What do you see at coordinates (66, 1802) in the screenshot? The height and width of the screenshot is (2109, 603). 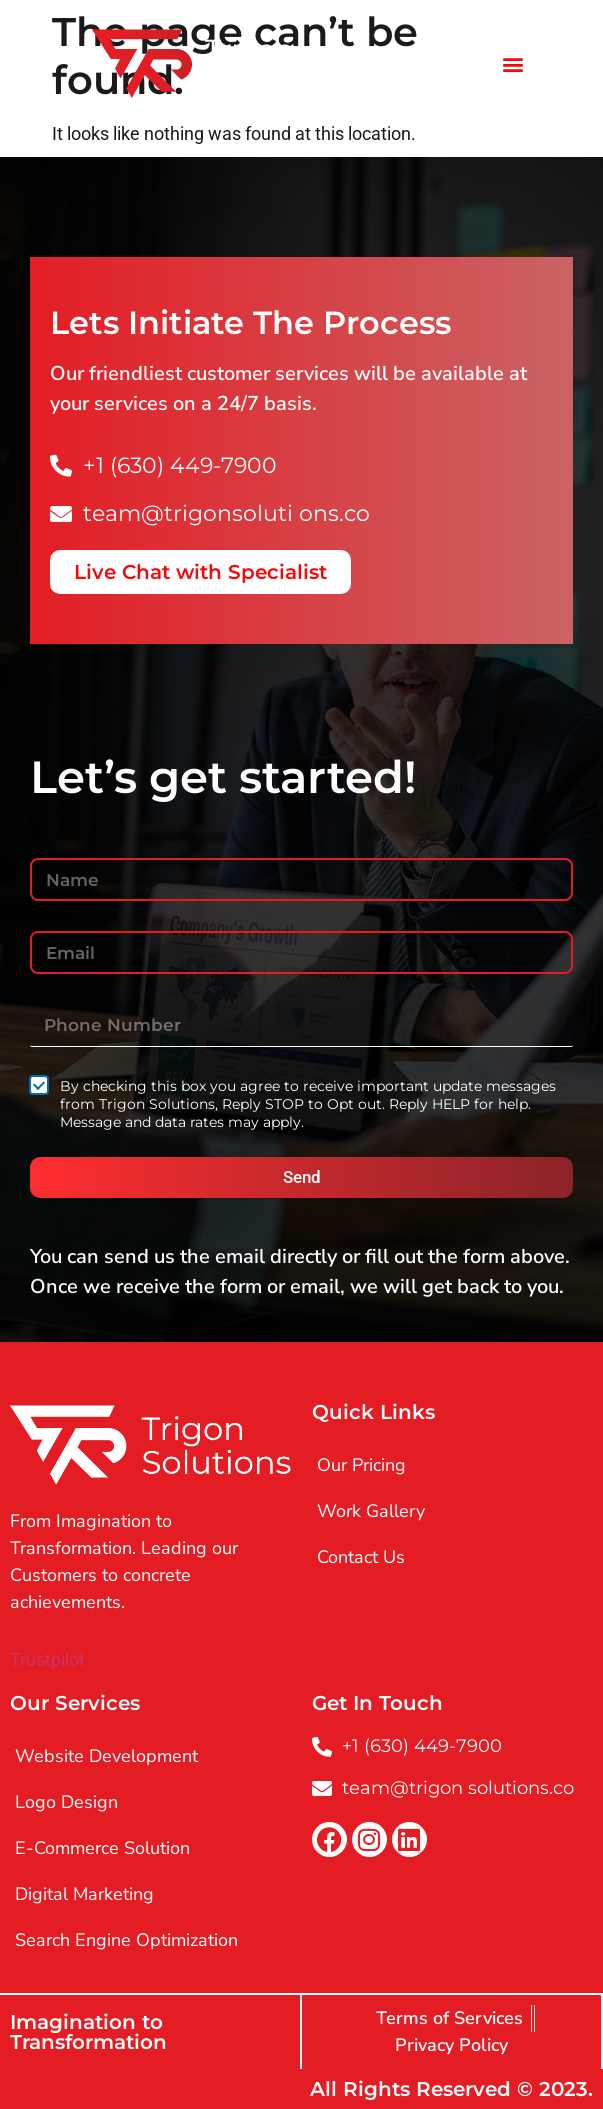 I see `Logo Design` at bounding box center [66, 1802].